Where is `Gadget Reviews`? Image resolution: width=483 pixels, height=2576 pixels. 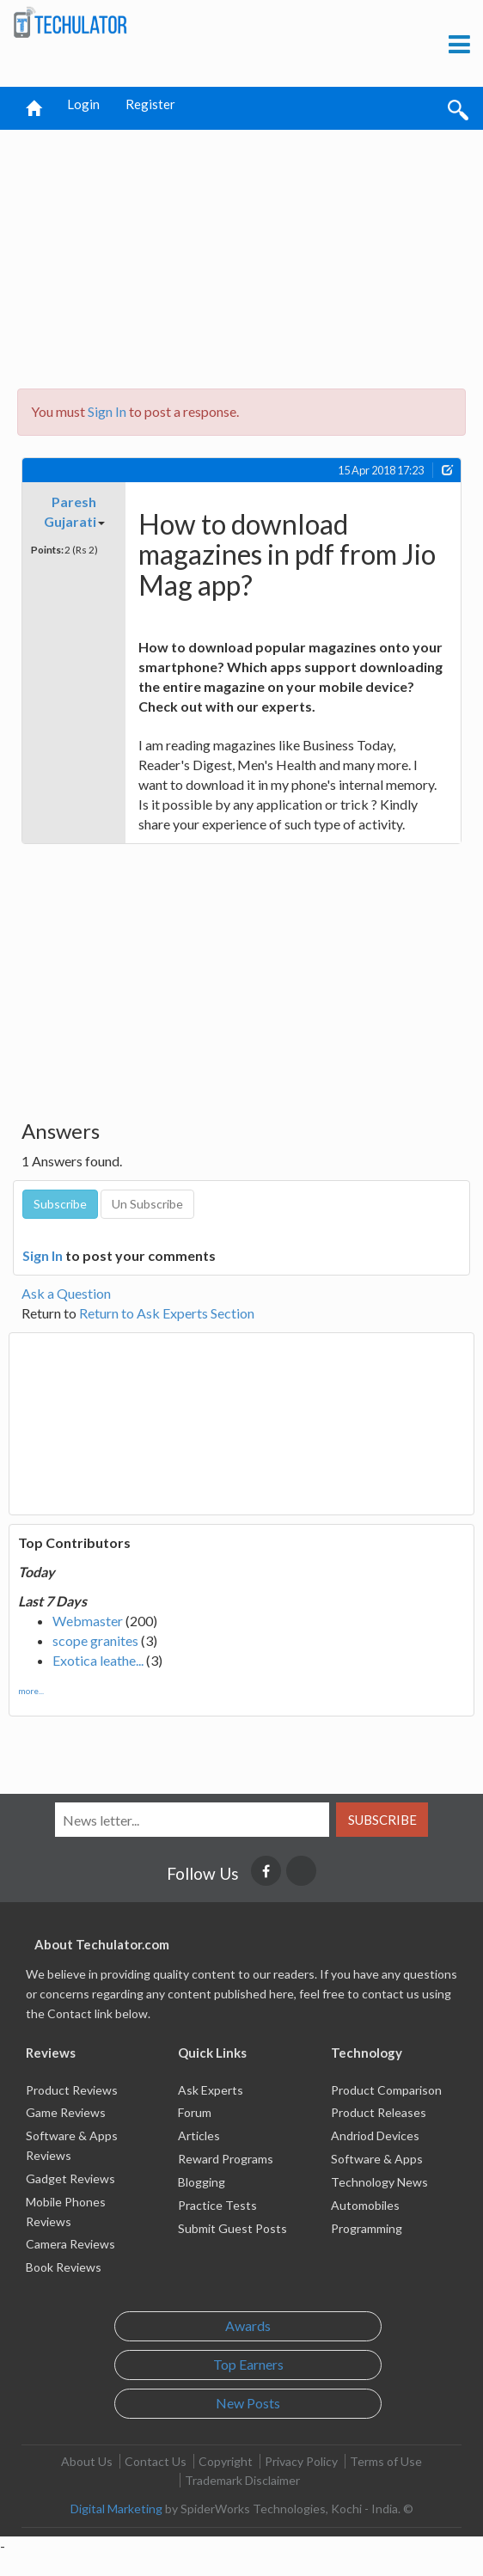
Gadget Reviews is located at coordinates (70, 2178).